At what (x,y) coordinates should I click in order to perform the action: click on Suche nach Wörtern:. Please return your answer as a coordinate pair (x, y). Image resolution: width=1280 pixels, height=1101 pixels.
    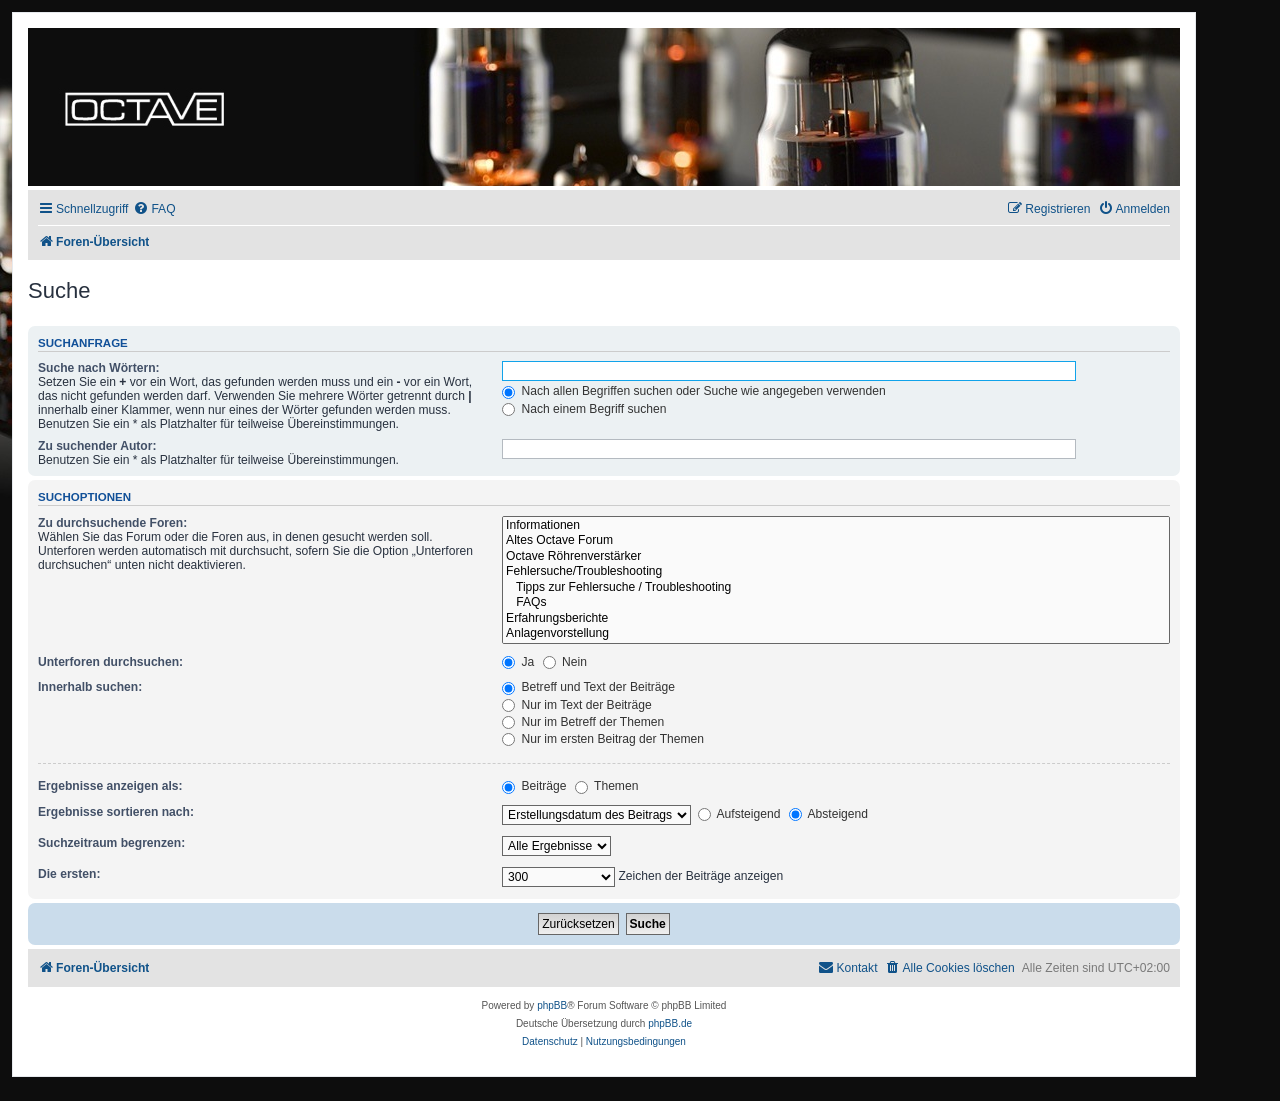
    Looking at the image, I should click on (99, 368).